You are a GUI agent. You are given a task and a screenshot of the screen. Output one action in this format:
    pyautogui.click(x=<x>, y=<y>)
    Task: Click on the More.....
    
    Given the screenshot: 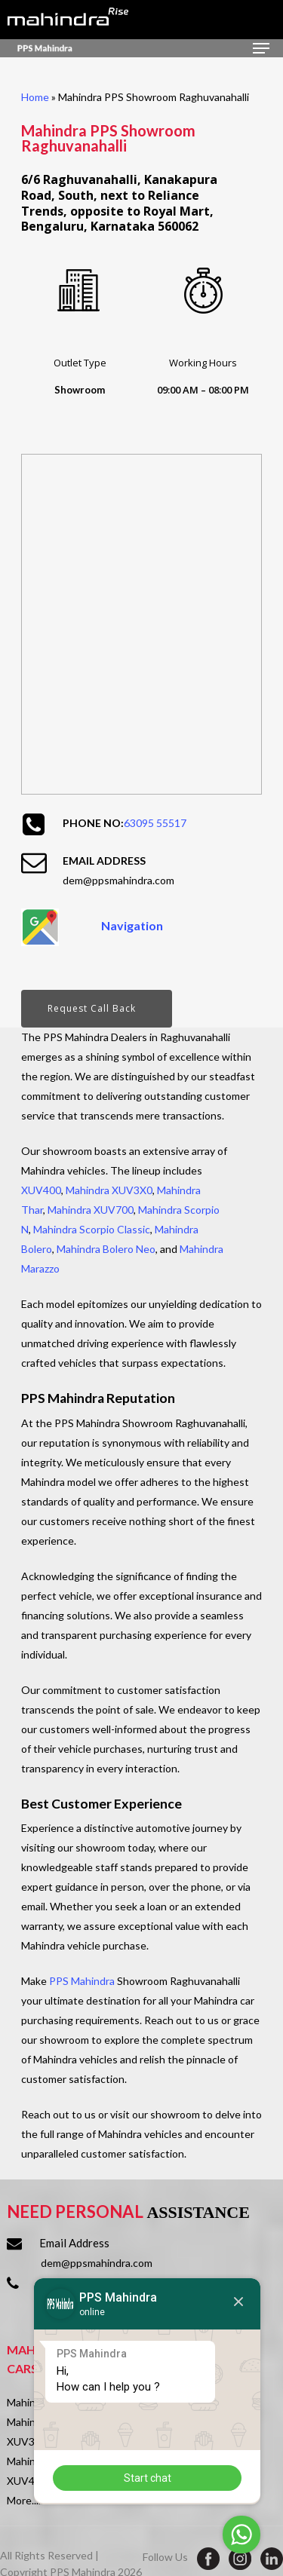 What is the action you would take?
    pyautogui.click(x=25, y=2500)
    